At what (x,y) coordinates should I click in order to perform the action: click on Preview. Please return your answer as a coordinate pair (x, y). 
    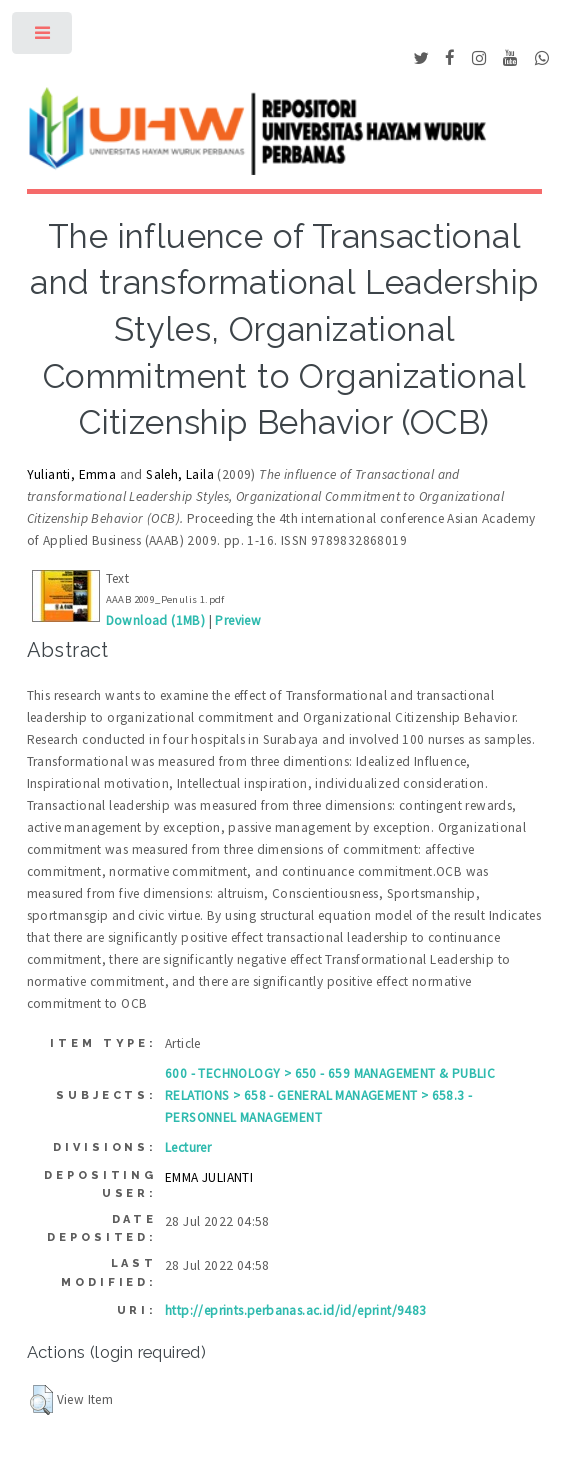
    Looking at the image, I should click on (238, 620).